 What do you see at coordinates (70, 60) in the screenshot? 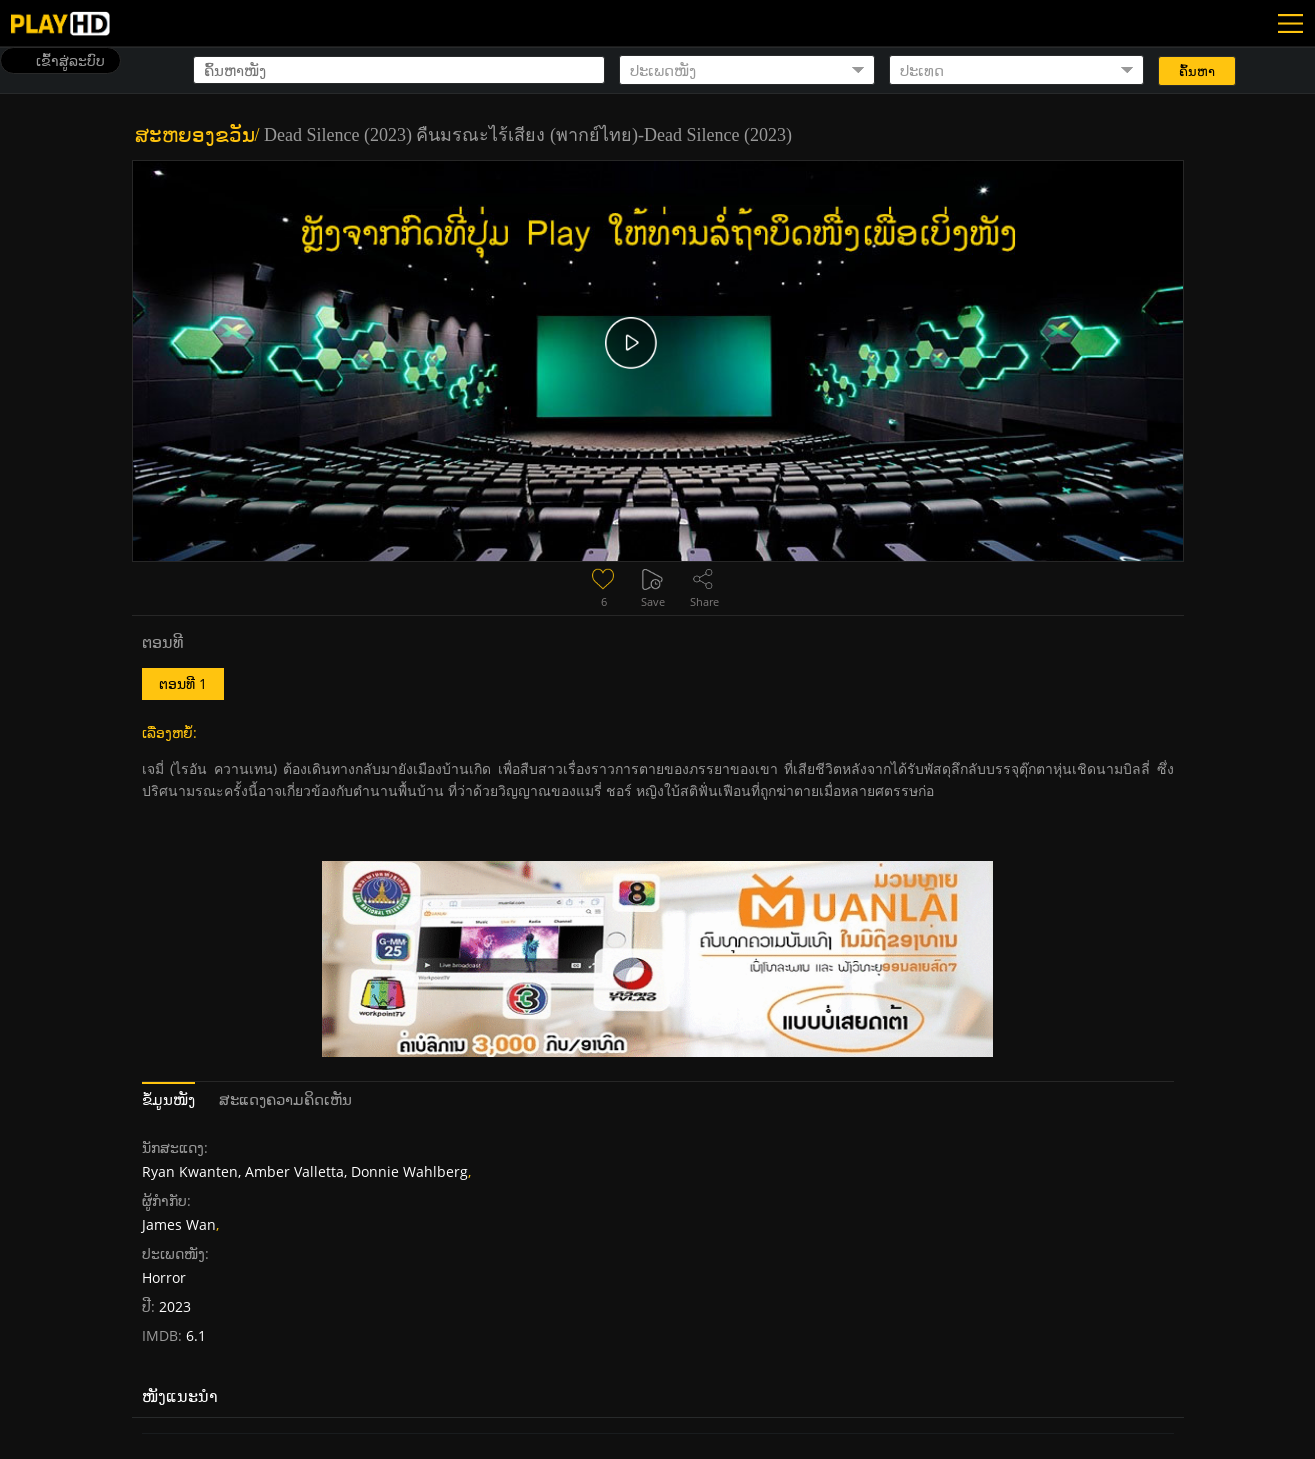
I see `ເຂົ້າສູ່ລະບົບ` at bounding box center [70, 60].